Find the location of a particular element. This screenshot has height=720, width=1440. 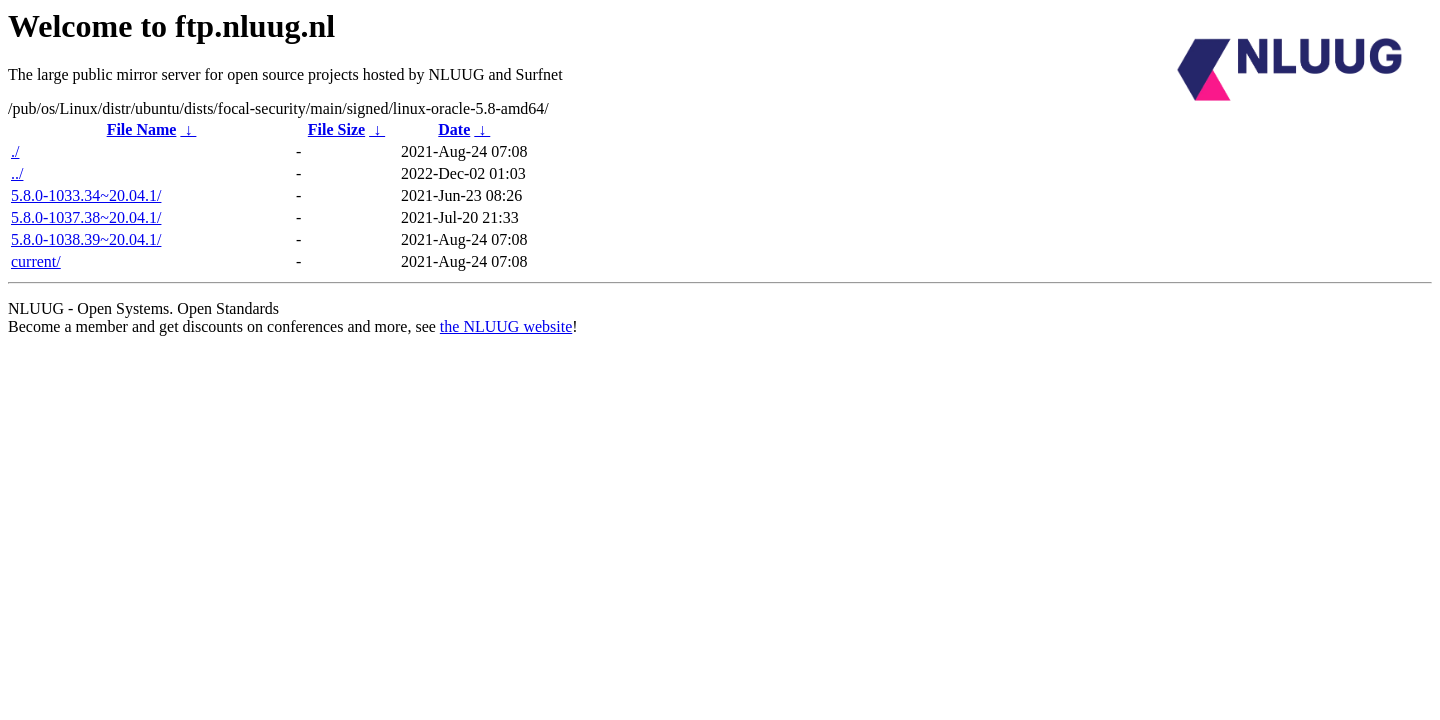

5.8.0-1038.39~20.04.1/ is located at coordinates (86, 239).